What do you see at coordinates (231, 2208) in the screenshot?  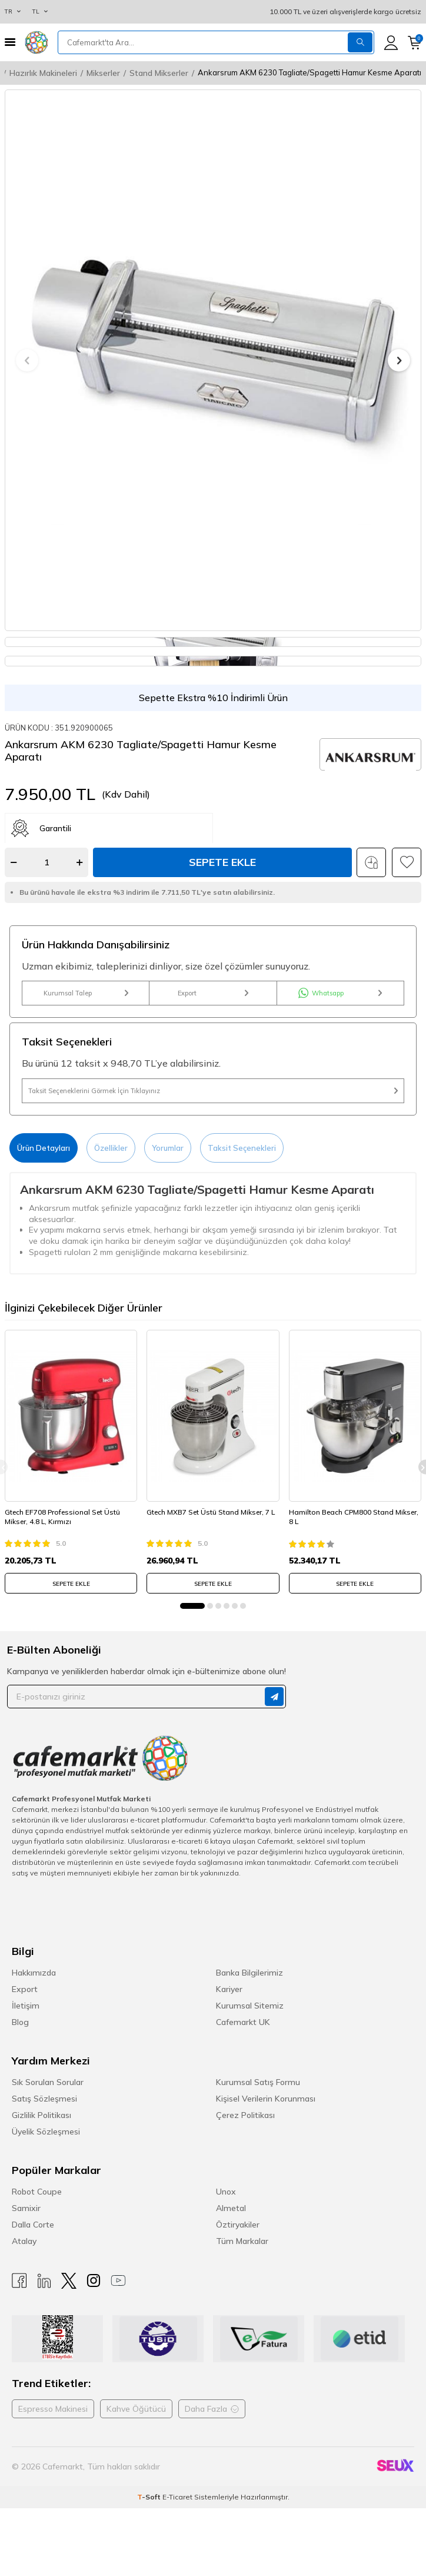 I see `Almetal` at bounding box center [231, 2208].